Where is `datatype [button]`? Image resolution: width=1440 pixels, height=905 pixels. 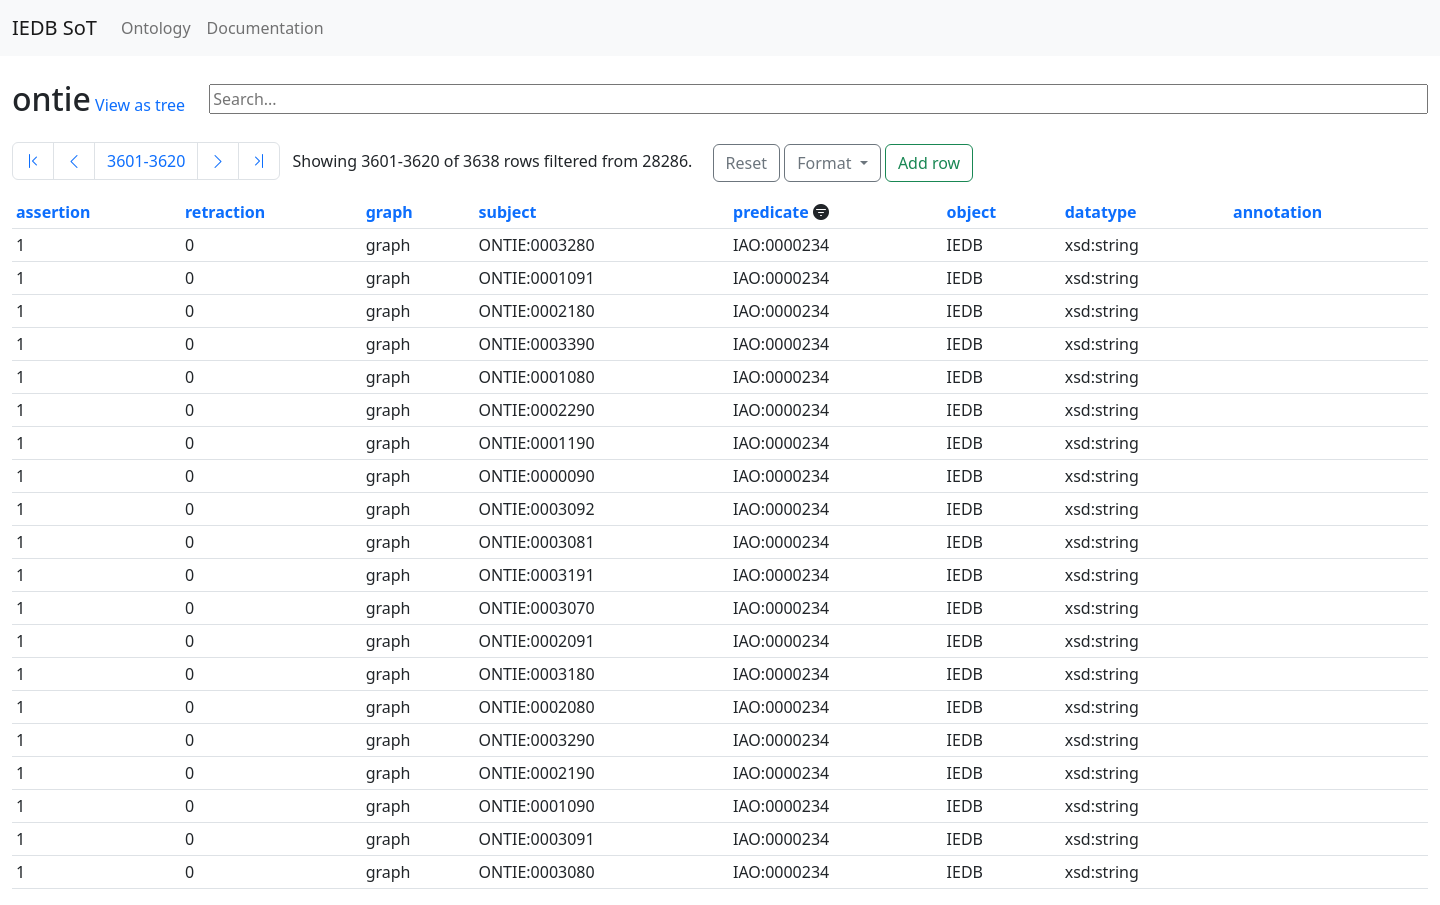
datatype [button] is located at coordinates (1101, 212).